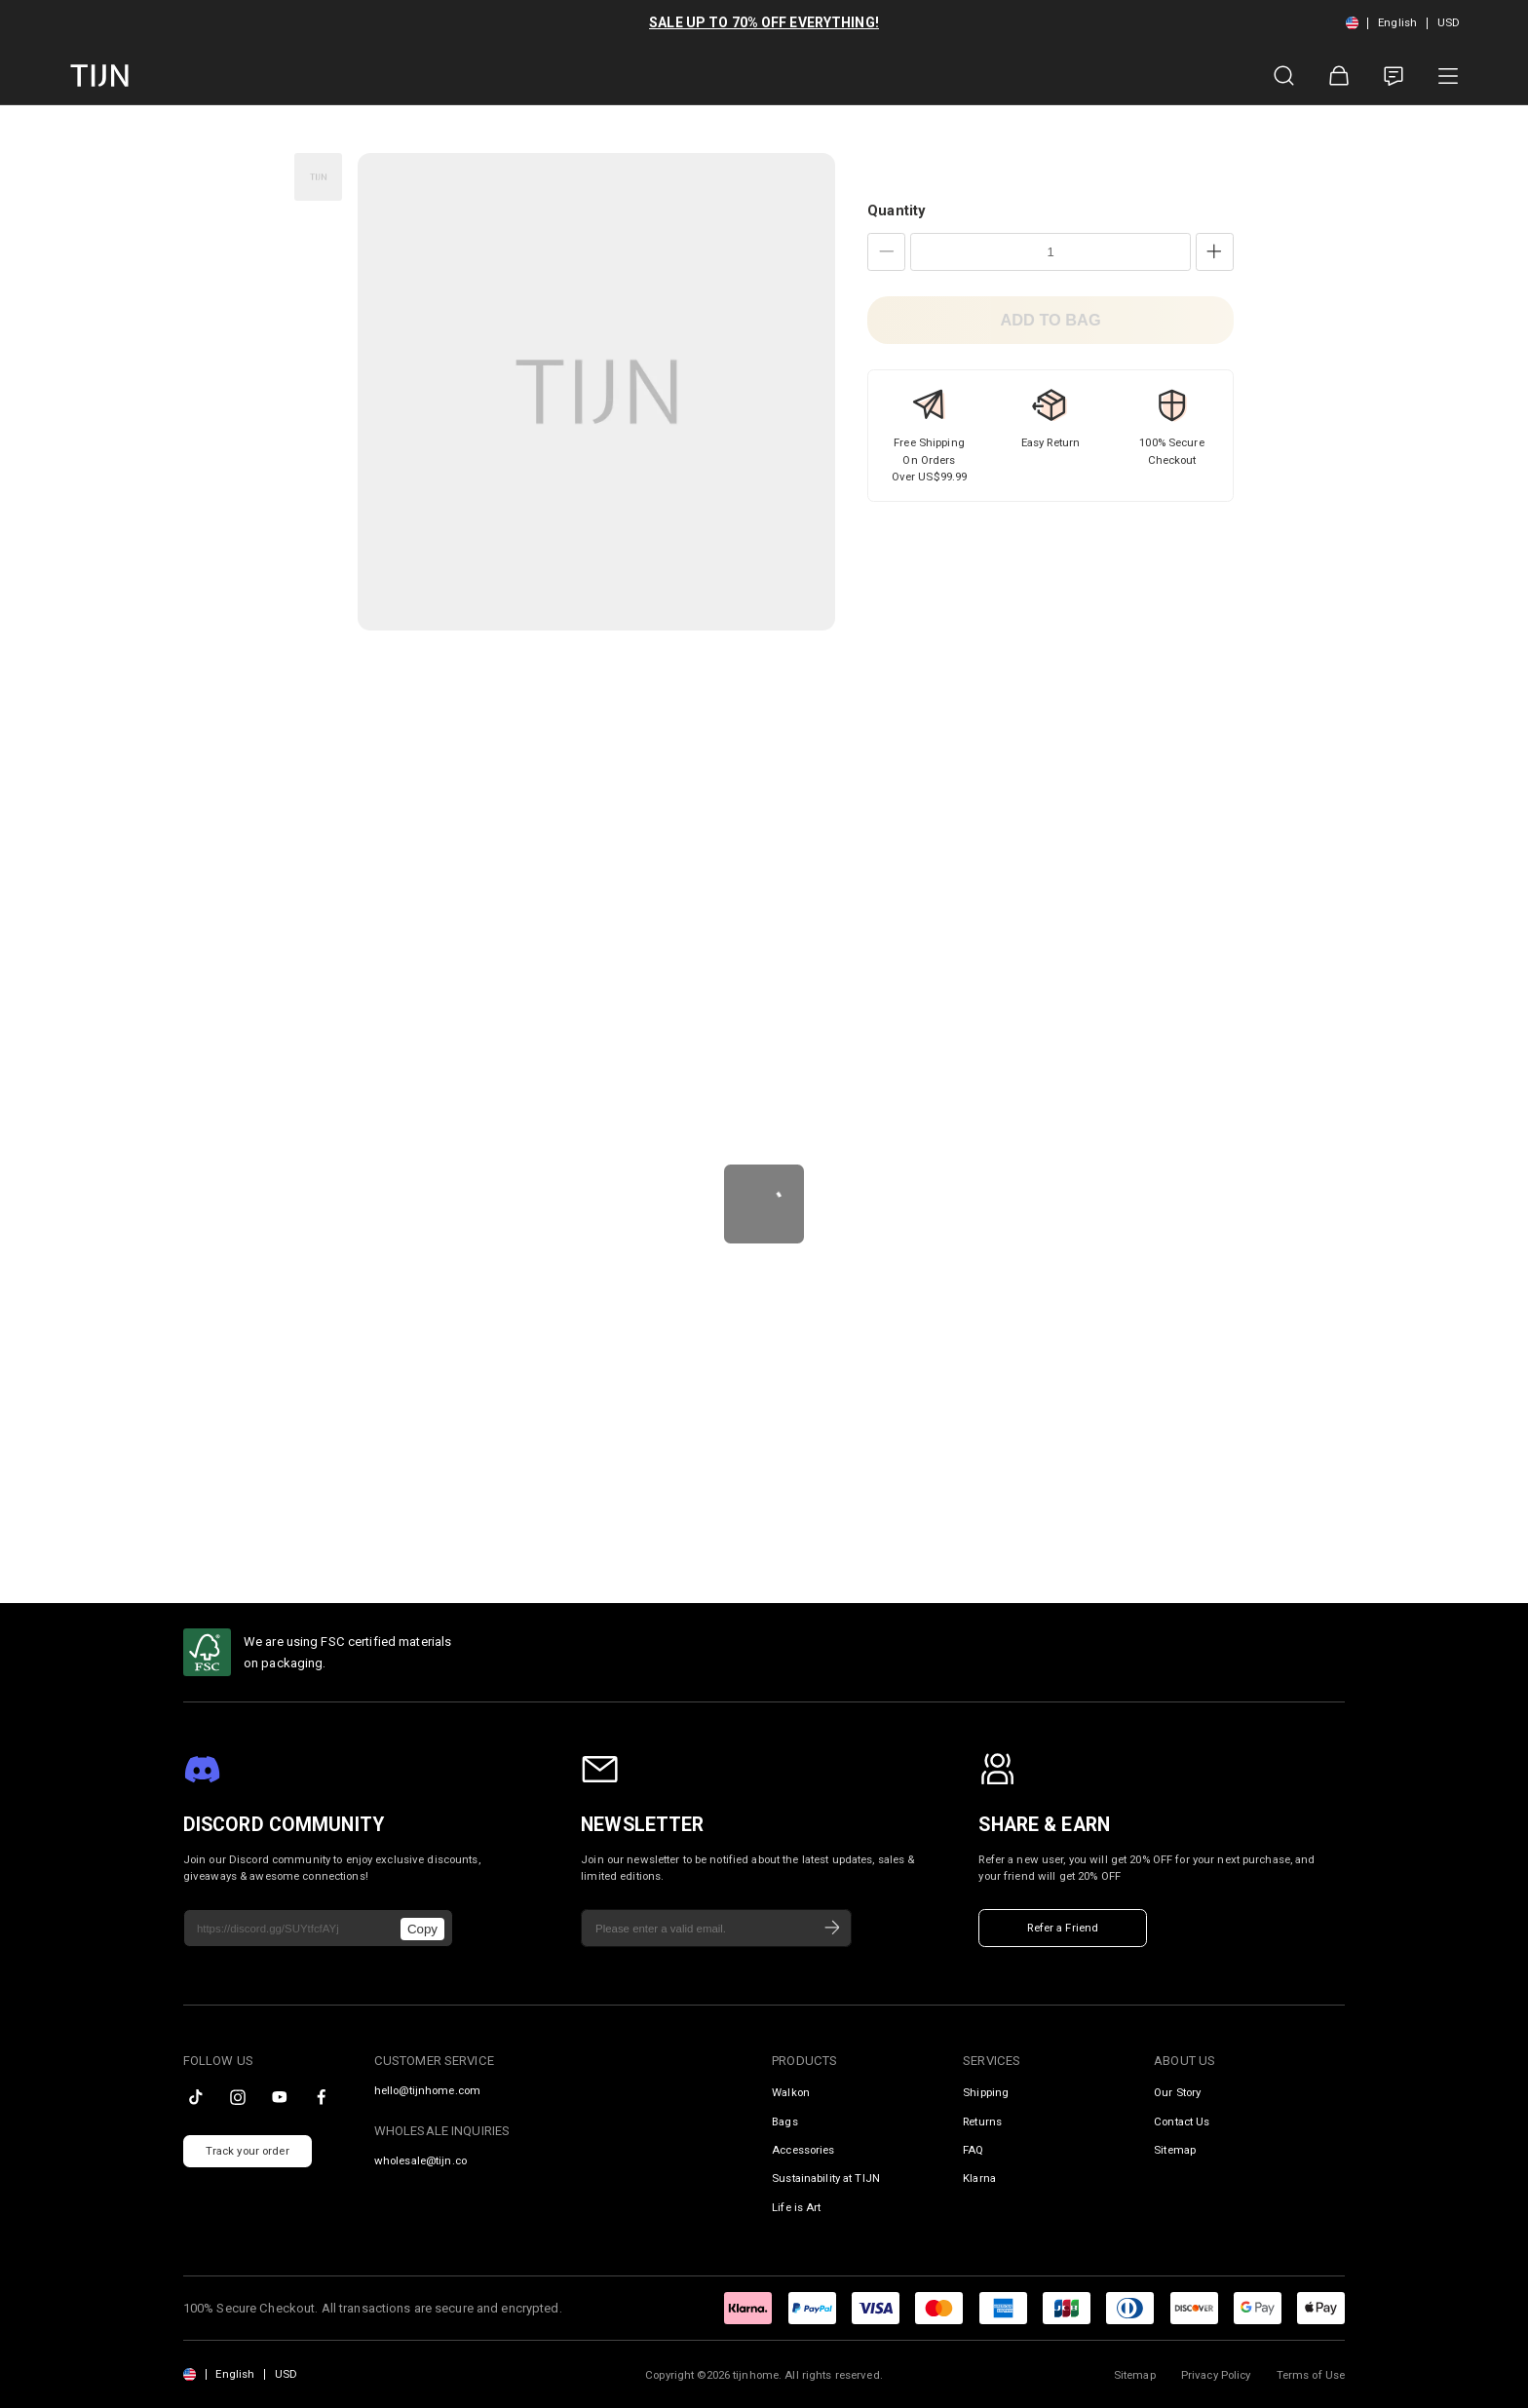 The image size is (1528, 2408). What do you see at coordinates (764, 22) in the screenshot?
I see `SALE UP TO 70% OFF EVERYTHING!` at bounding box center [764, 22].